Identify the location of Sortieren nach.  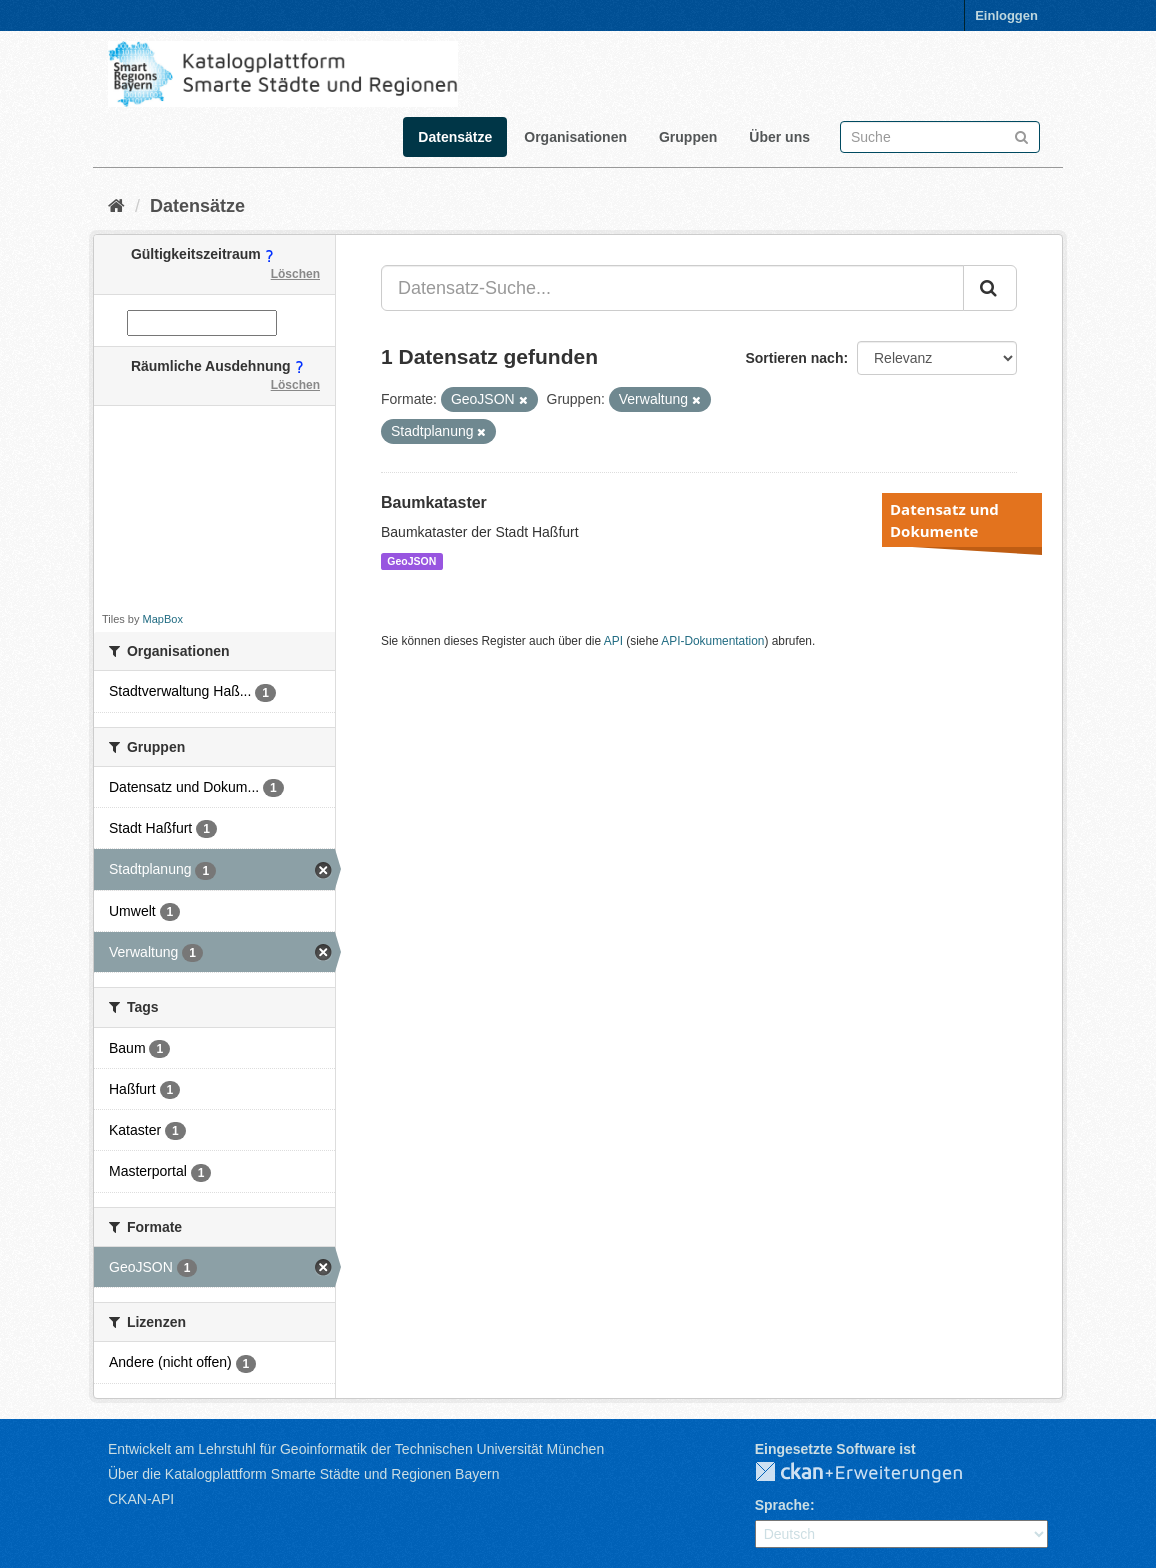
(794, 358).